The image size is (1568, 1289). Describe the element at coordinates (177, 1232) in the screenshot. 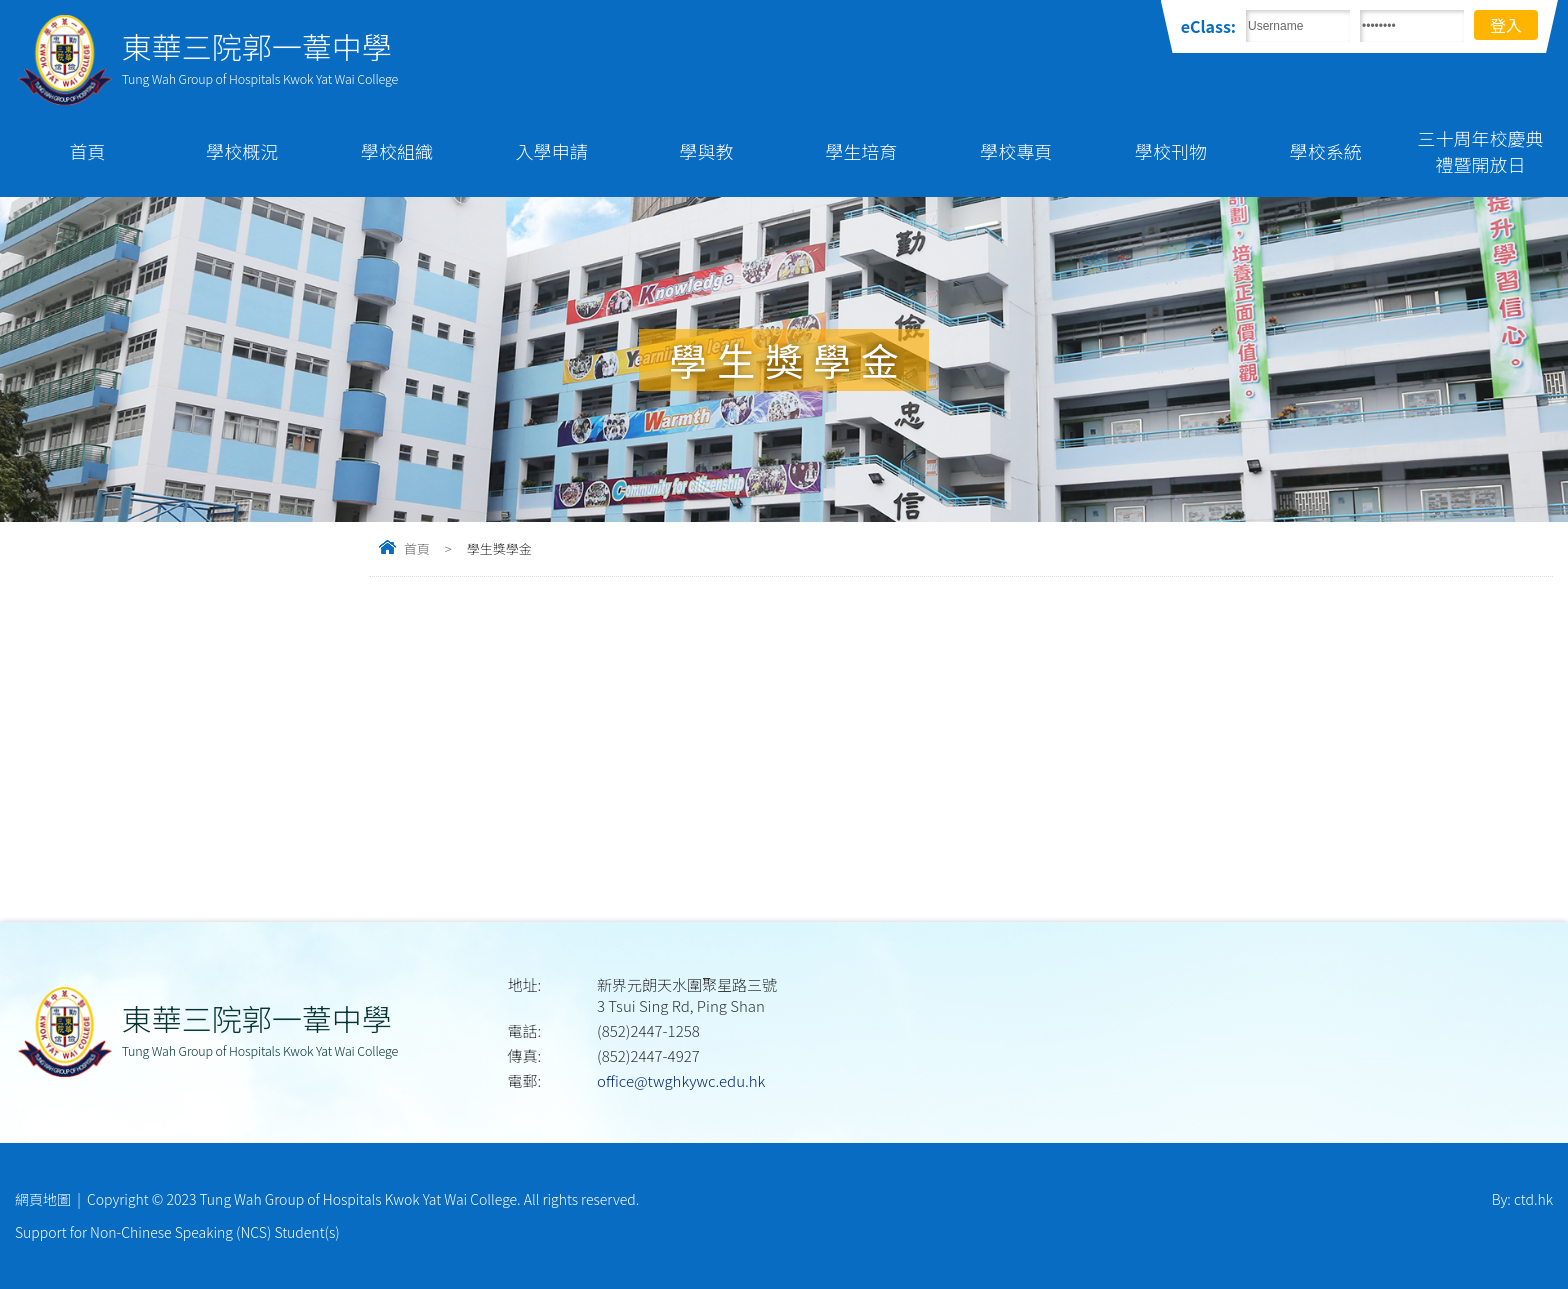

I see `Support for Non-Chinese Speaking (NCS) Student(s)` at that location.